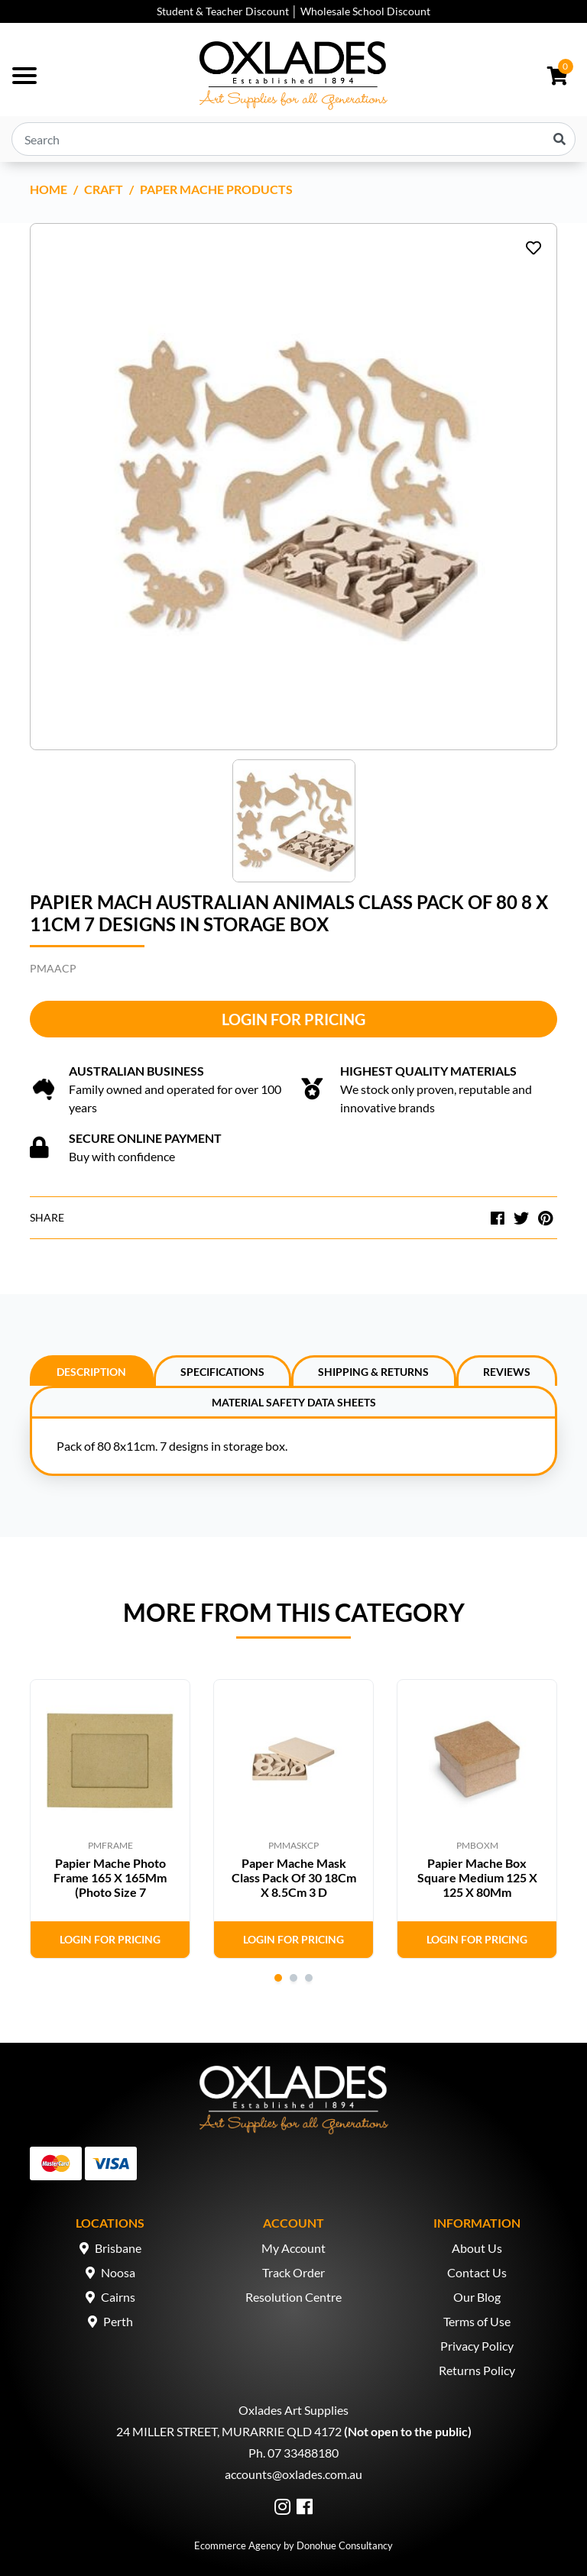 The width and height of the screenshot is (587, 2576). Describe the element at coordinates (293, 2272) in the screenshot. I see `Track Order` at that location.